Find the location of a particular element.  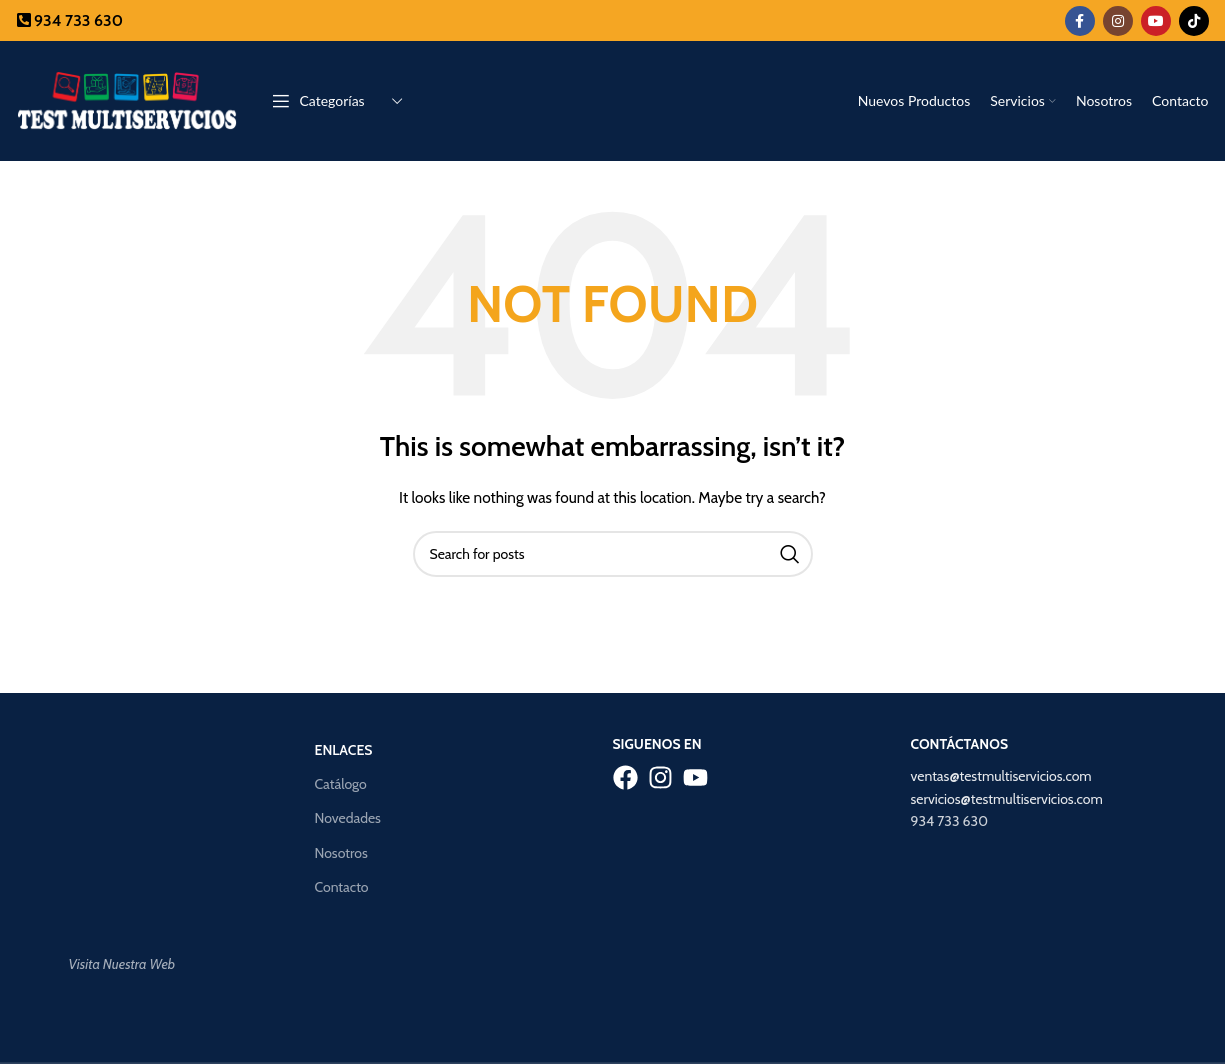

Novedades is located at coordinates (348, 818).